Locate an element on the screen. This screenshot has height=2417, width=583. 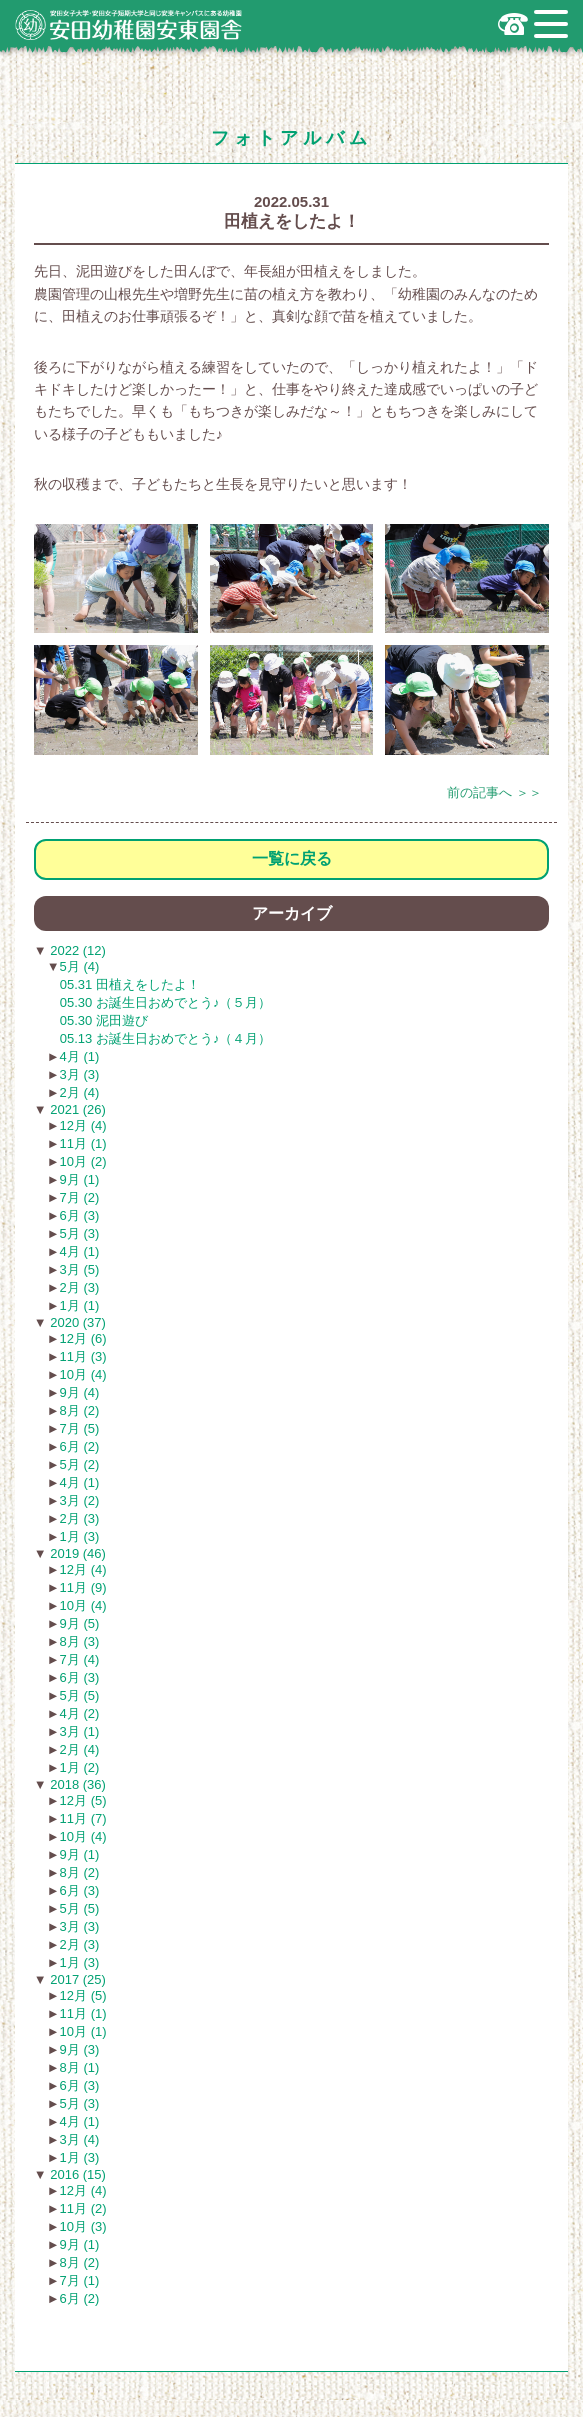
2019 (46) is located at coordinates (76, 1553).